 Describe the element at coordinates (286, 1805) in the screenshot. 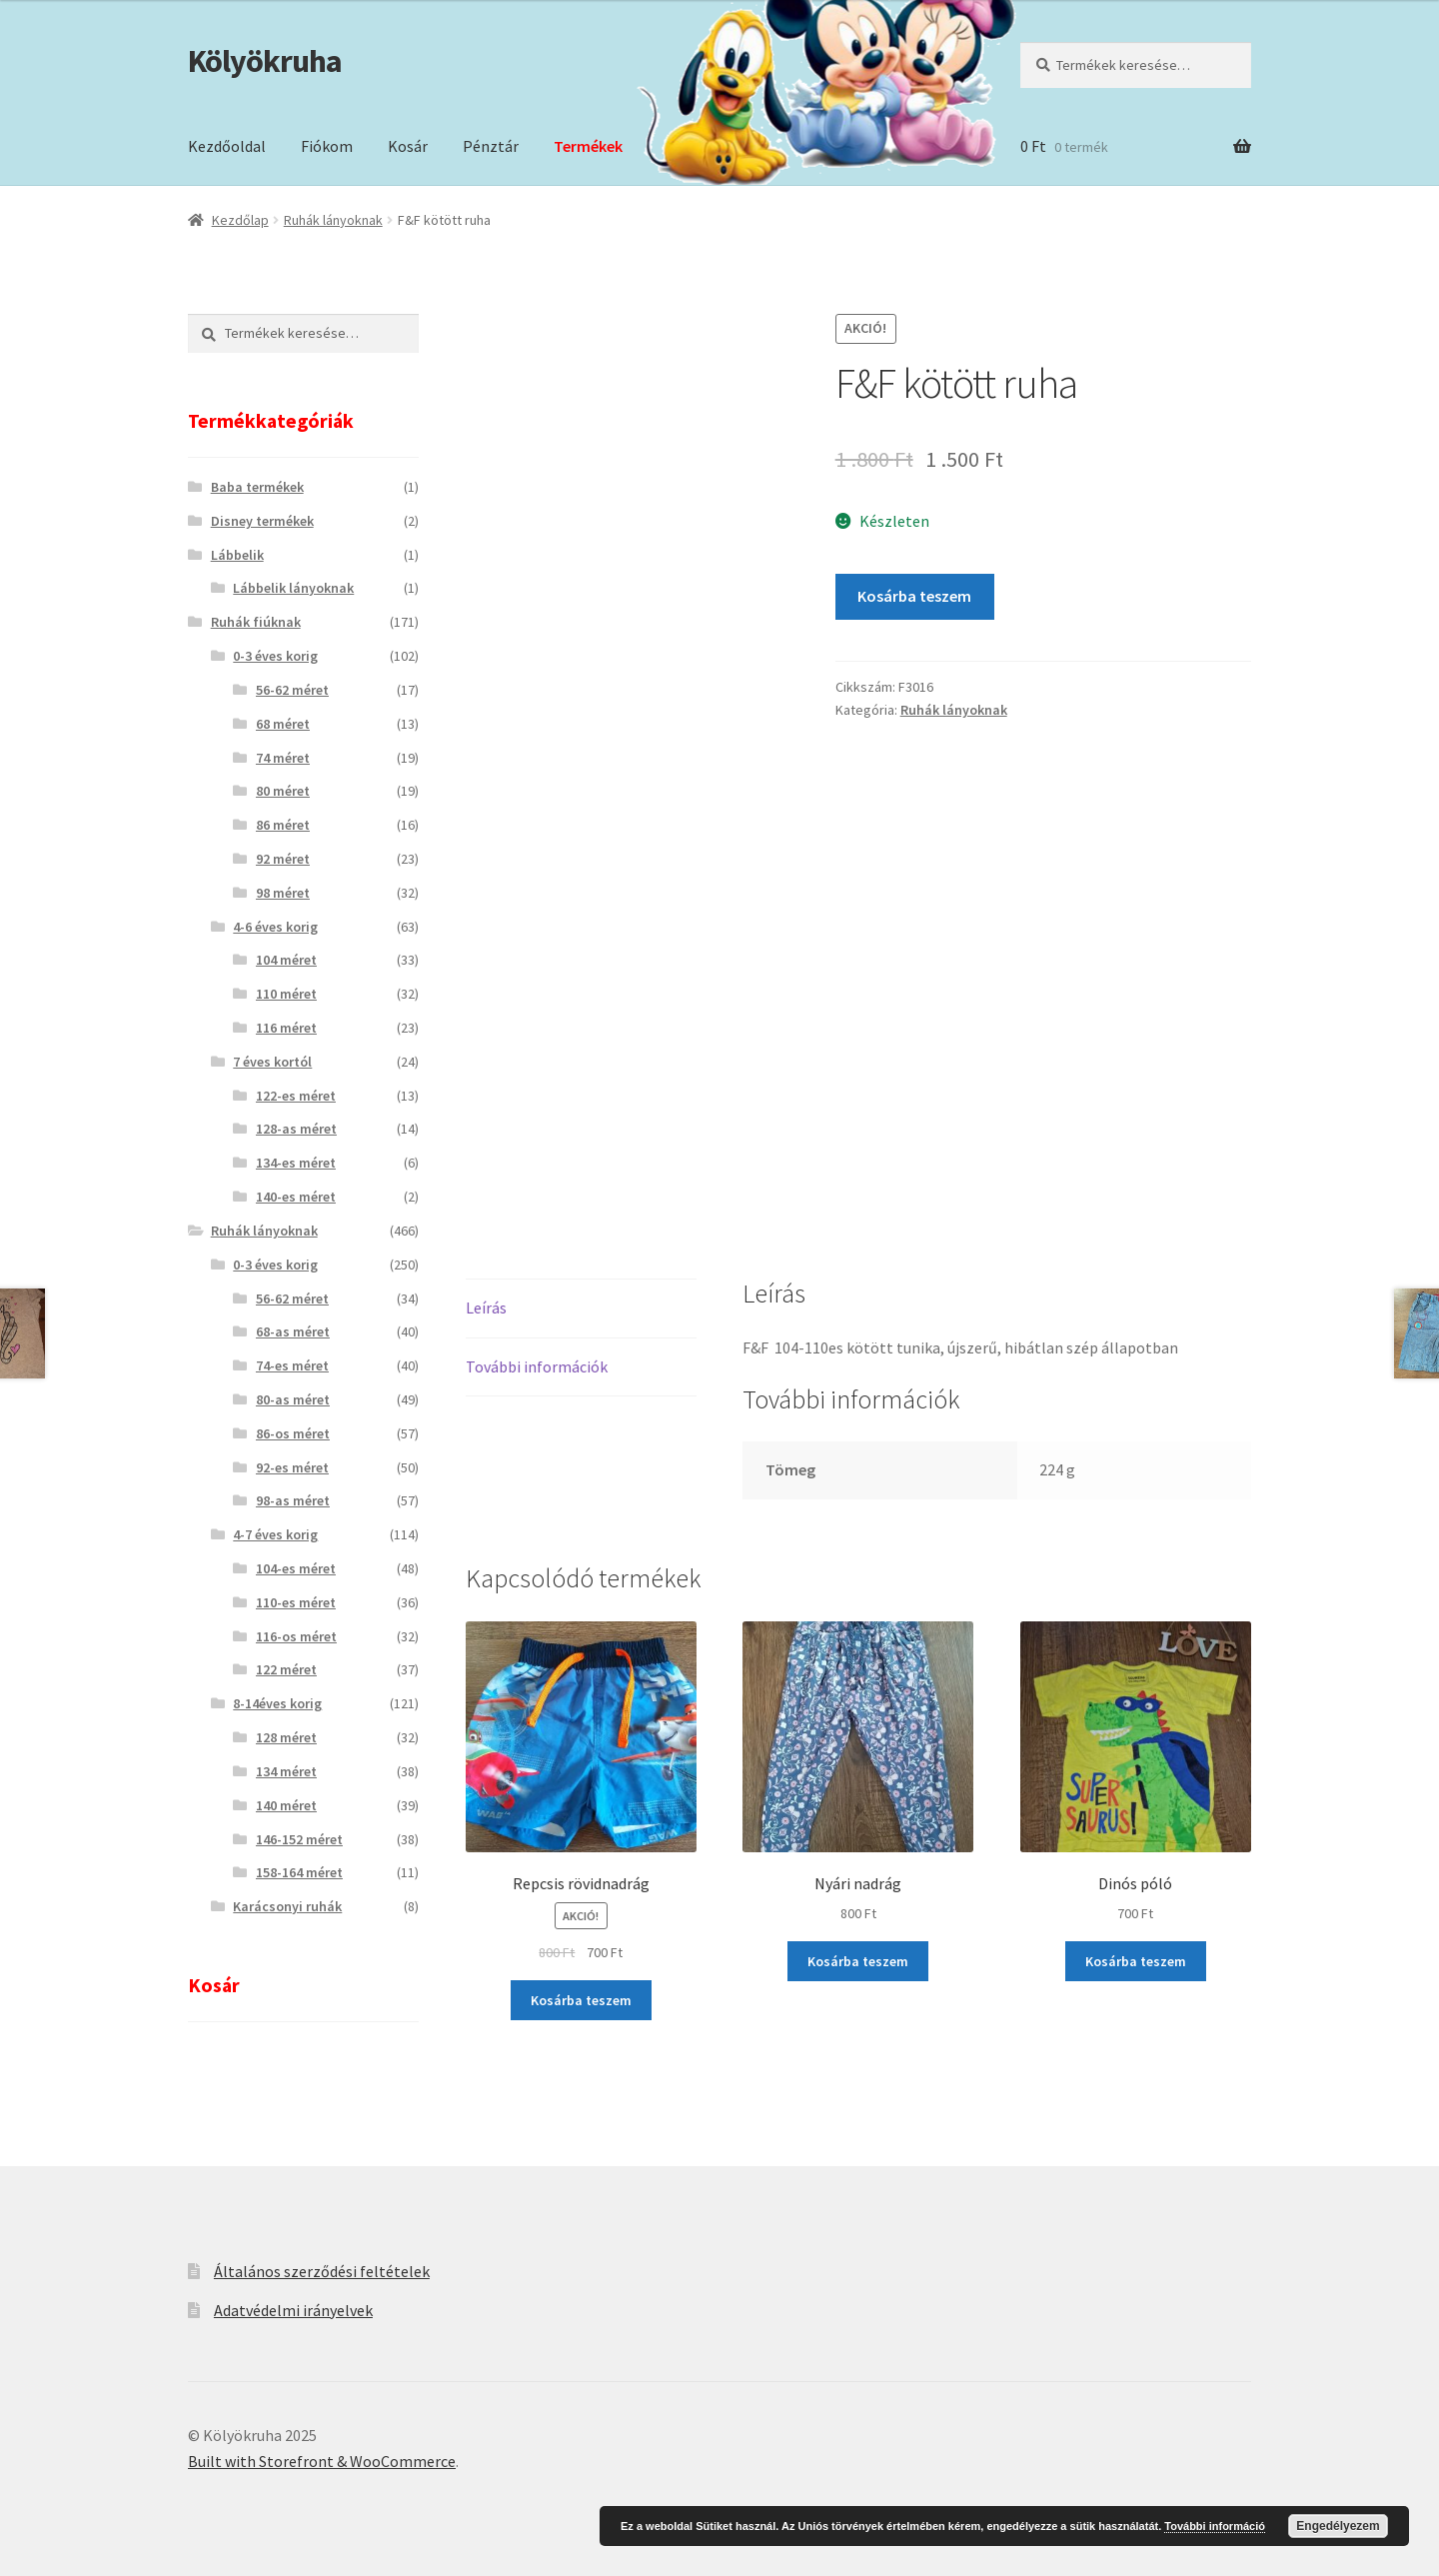

I see `140 méret` at that location.